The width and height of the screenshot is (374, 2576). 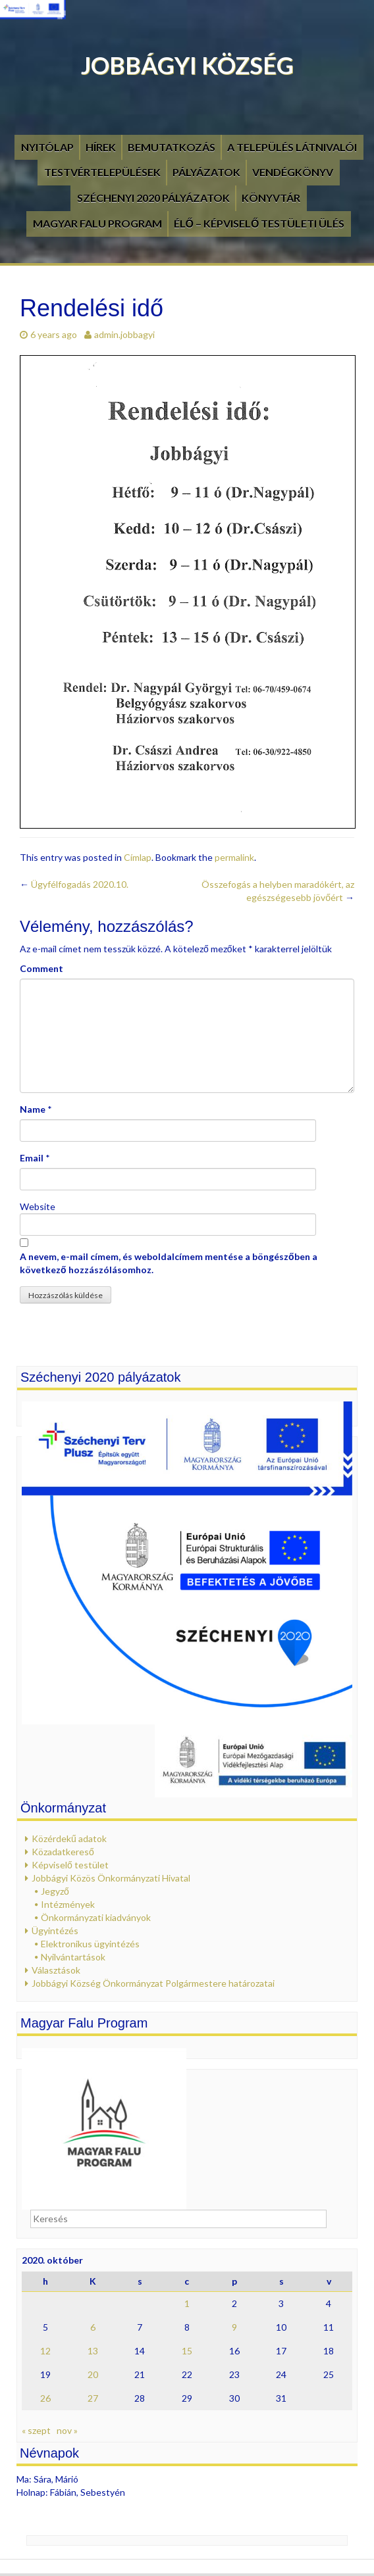 I want to click on admin.jobbagyi, so click(x=124, y=334).